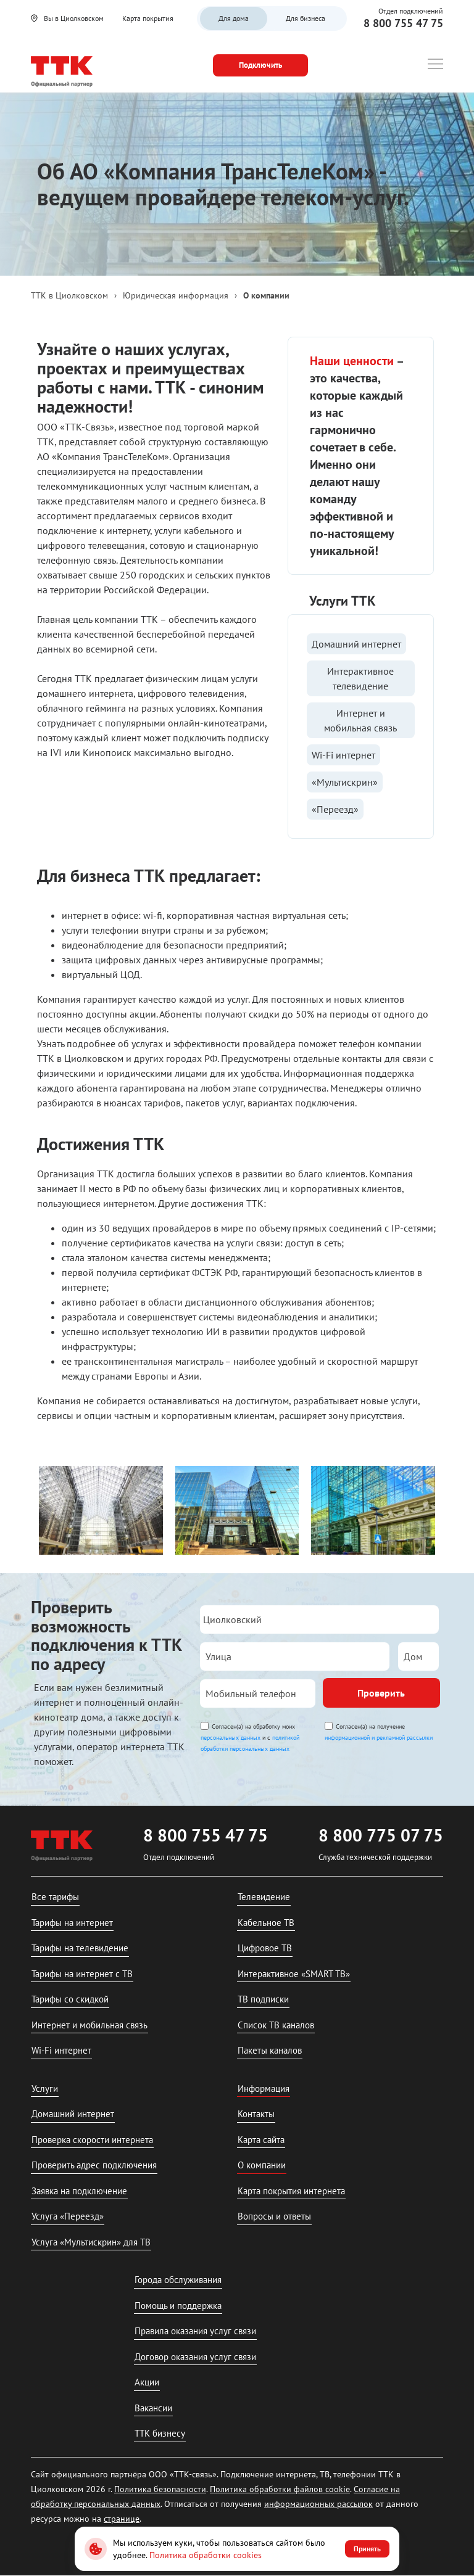 Image resolution: width=474 pixels, height=2576 pixels. What do you see at coordinates (250, 1737) in the screenshot?
I see `Согласен(а) на обработку моих и с` at bounding box center [250, 1737].